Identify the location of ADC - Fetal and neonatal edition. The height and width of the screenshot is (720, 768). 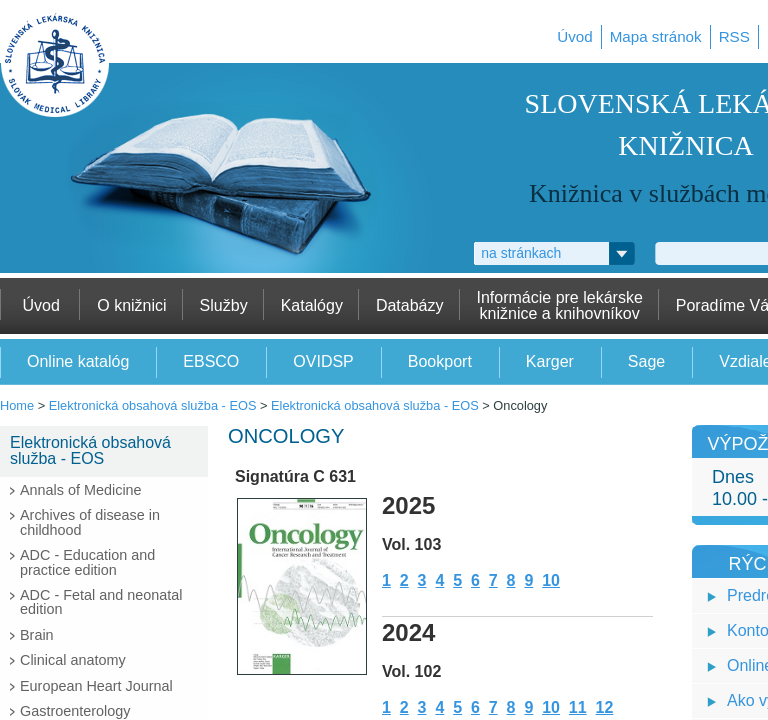
(101, 602).